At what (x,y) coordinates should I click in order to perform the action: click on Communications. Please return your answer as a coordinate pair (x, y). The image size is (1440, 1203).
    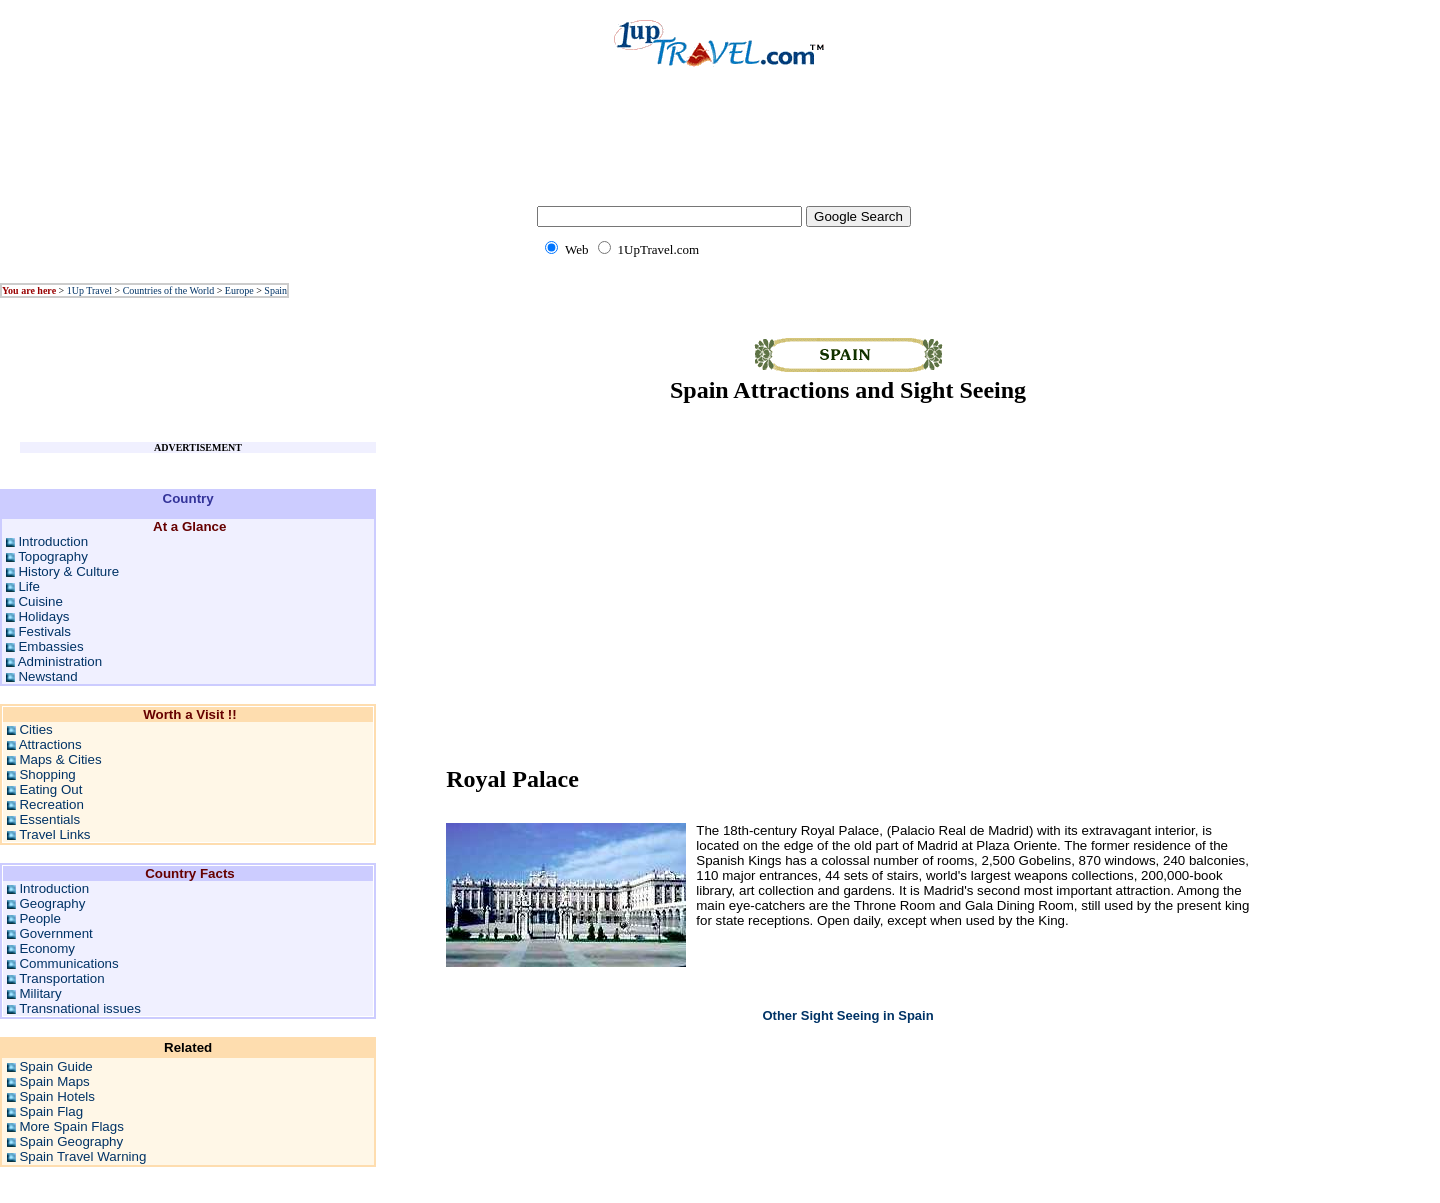
    Looking at the image, I should click on (68, 963).